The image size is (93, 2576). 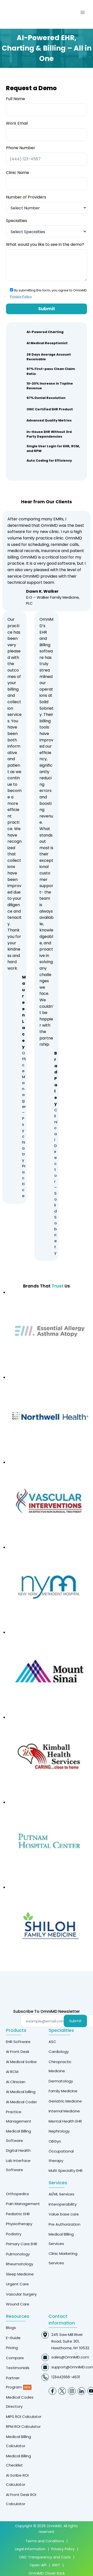 What do you see at coordinates (18, 2460) in the screenshot?
I see `Medical Billing Checklist` at bounding box center [18, 2460].